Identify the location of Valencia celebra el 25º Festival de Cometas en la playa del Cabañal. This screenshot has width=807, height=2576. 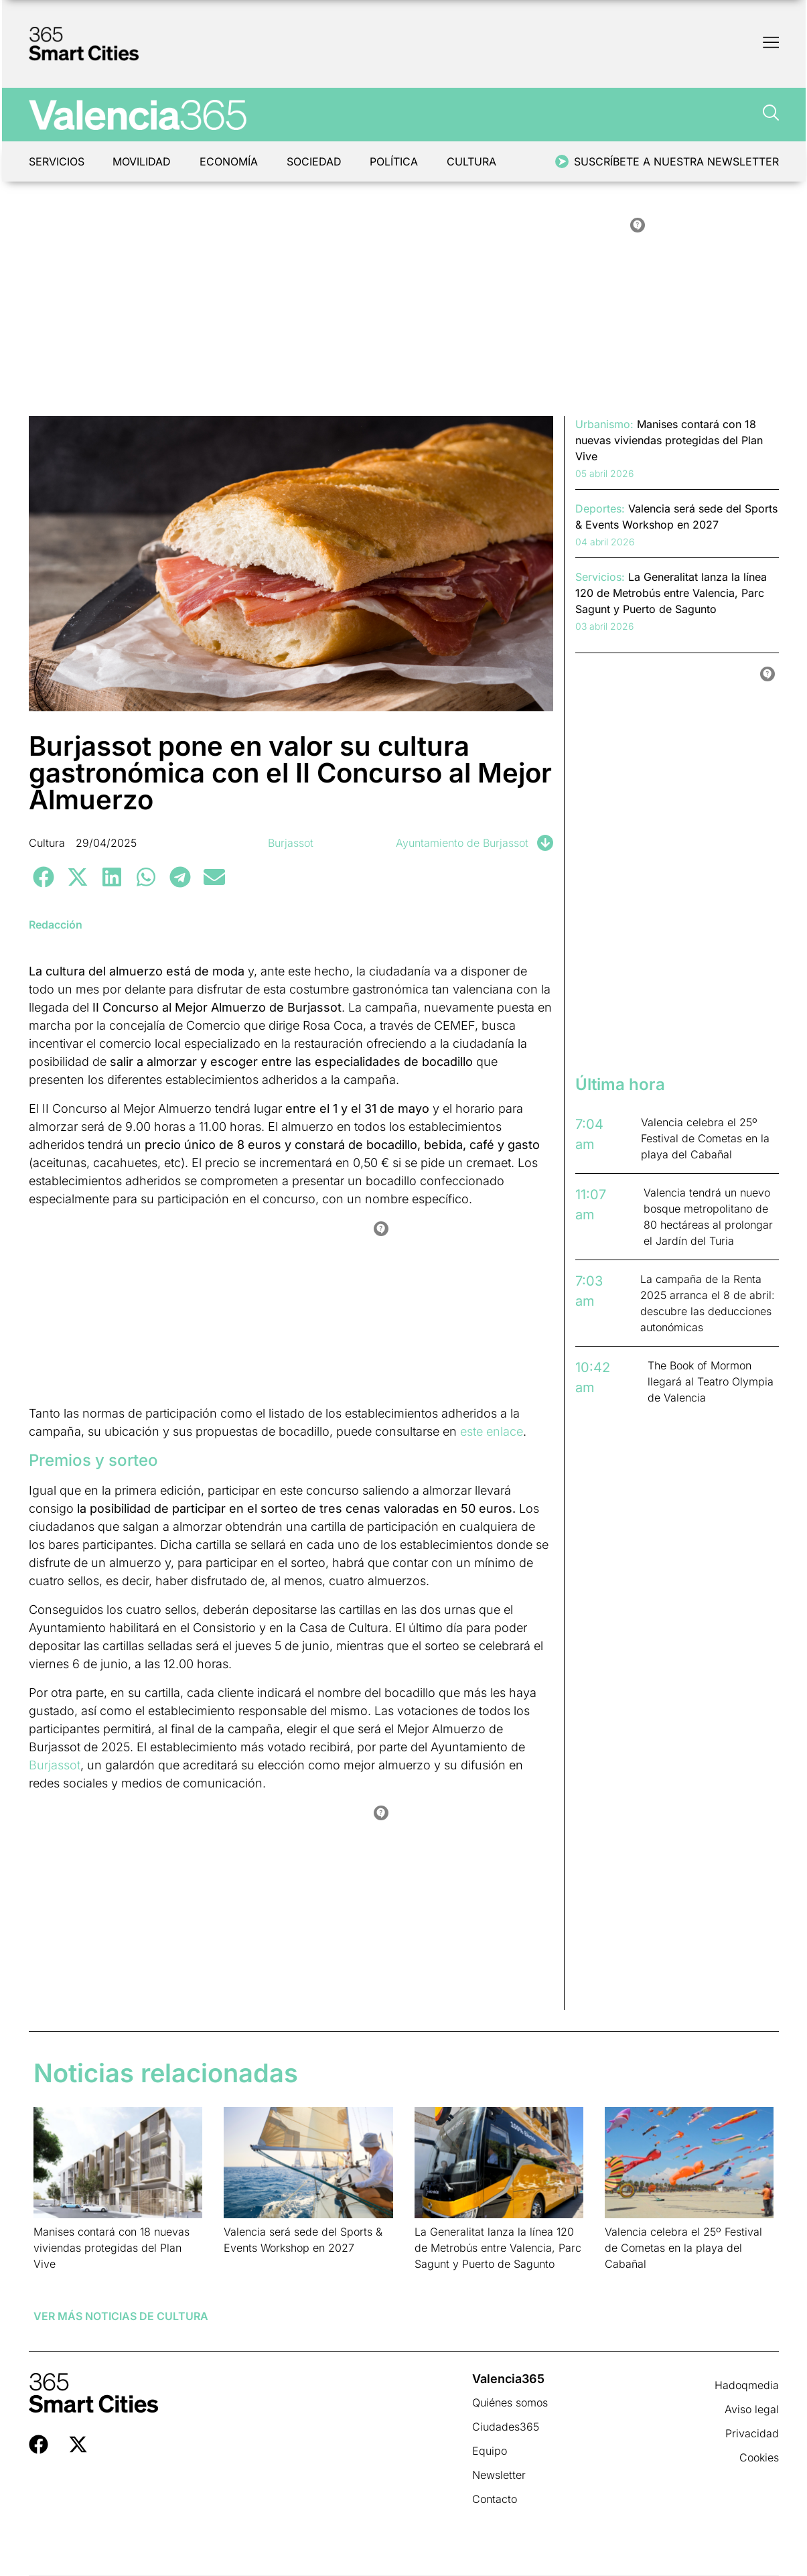
(683, 2247).